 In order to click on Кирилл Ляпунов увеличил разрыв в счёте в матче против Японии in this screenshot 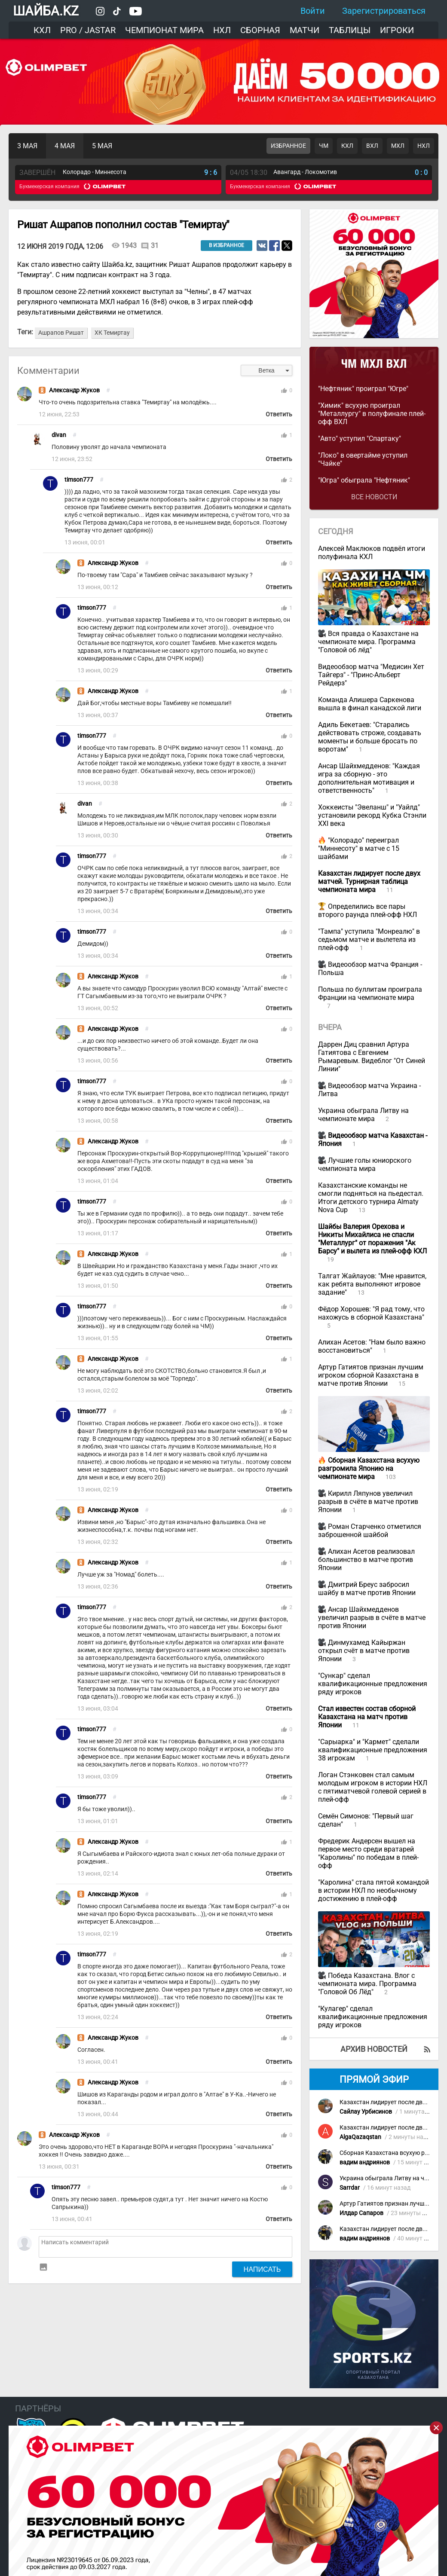, I will do `click(368, 1501)`.